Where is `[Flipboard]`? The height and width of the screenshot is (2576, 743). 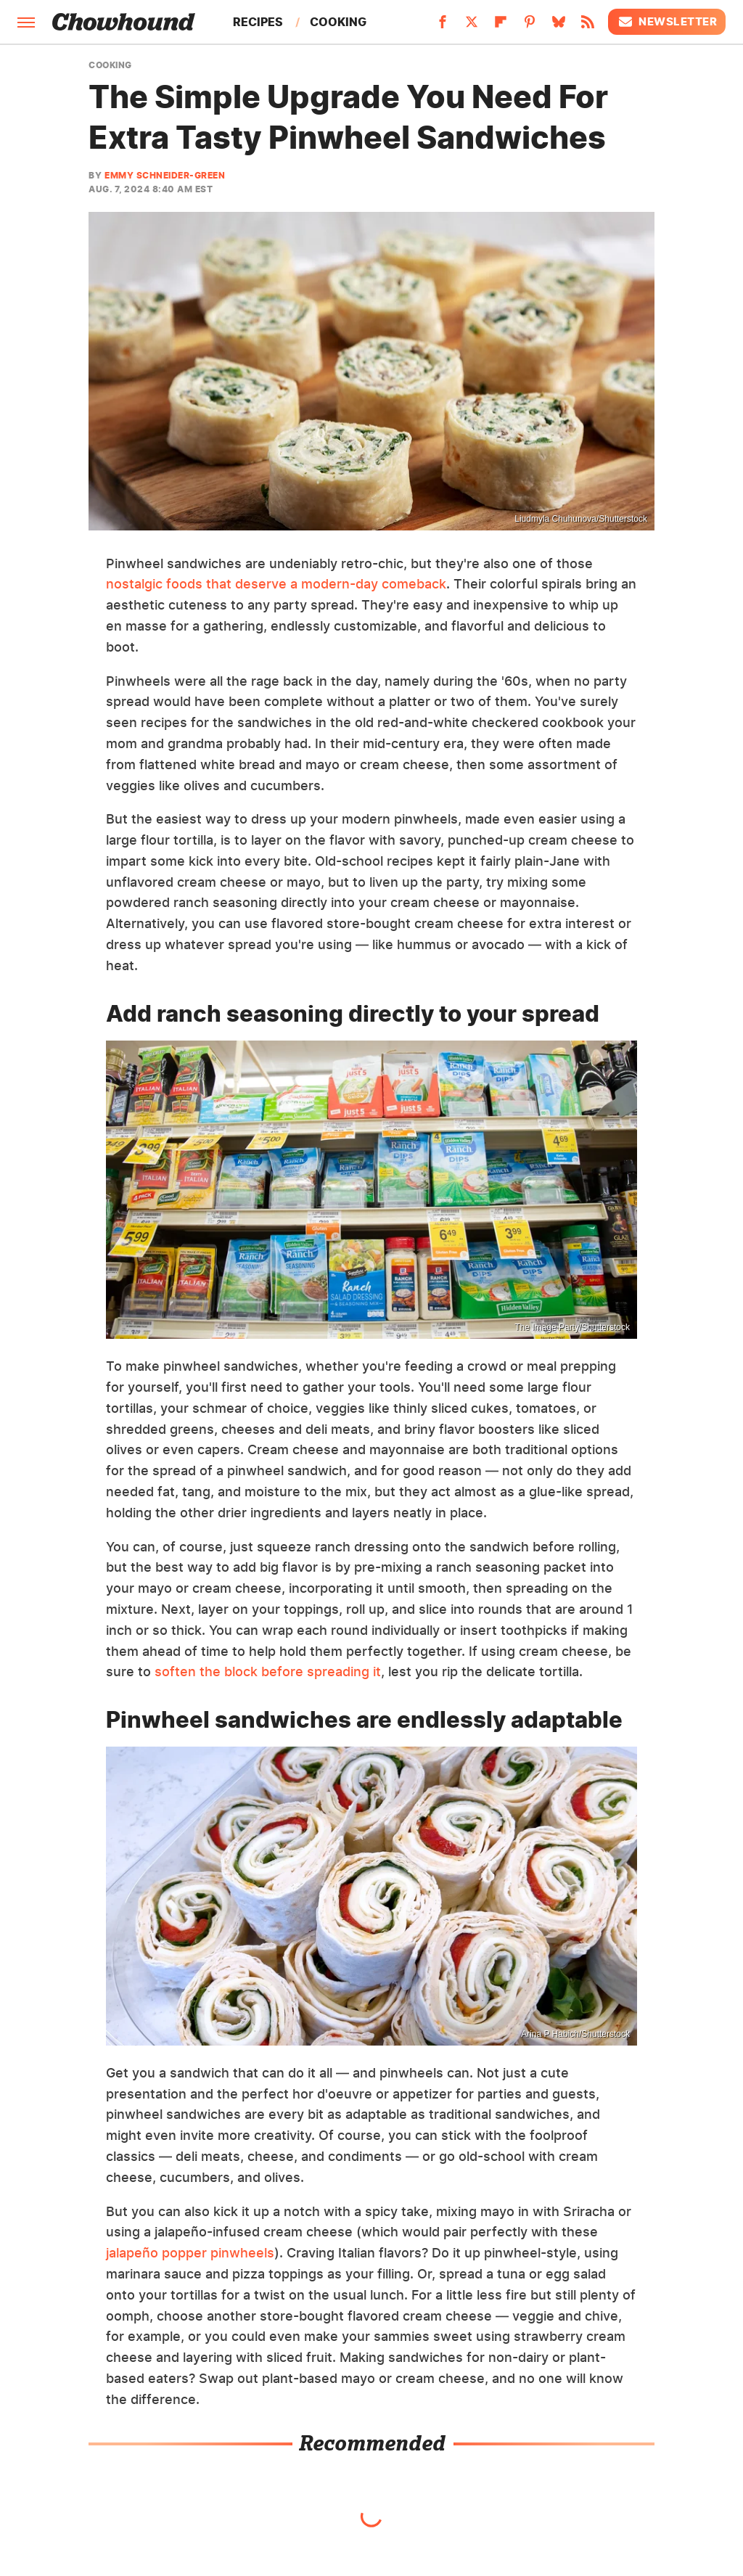
[Flipboard] is located at coordinates (500, 26).